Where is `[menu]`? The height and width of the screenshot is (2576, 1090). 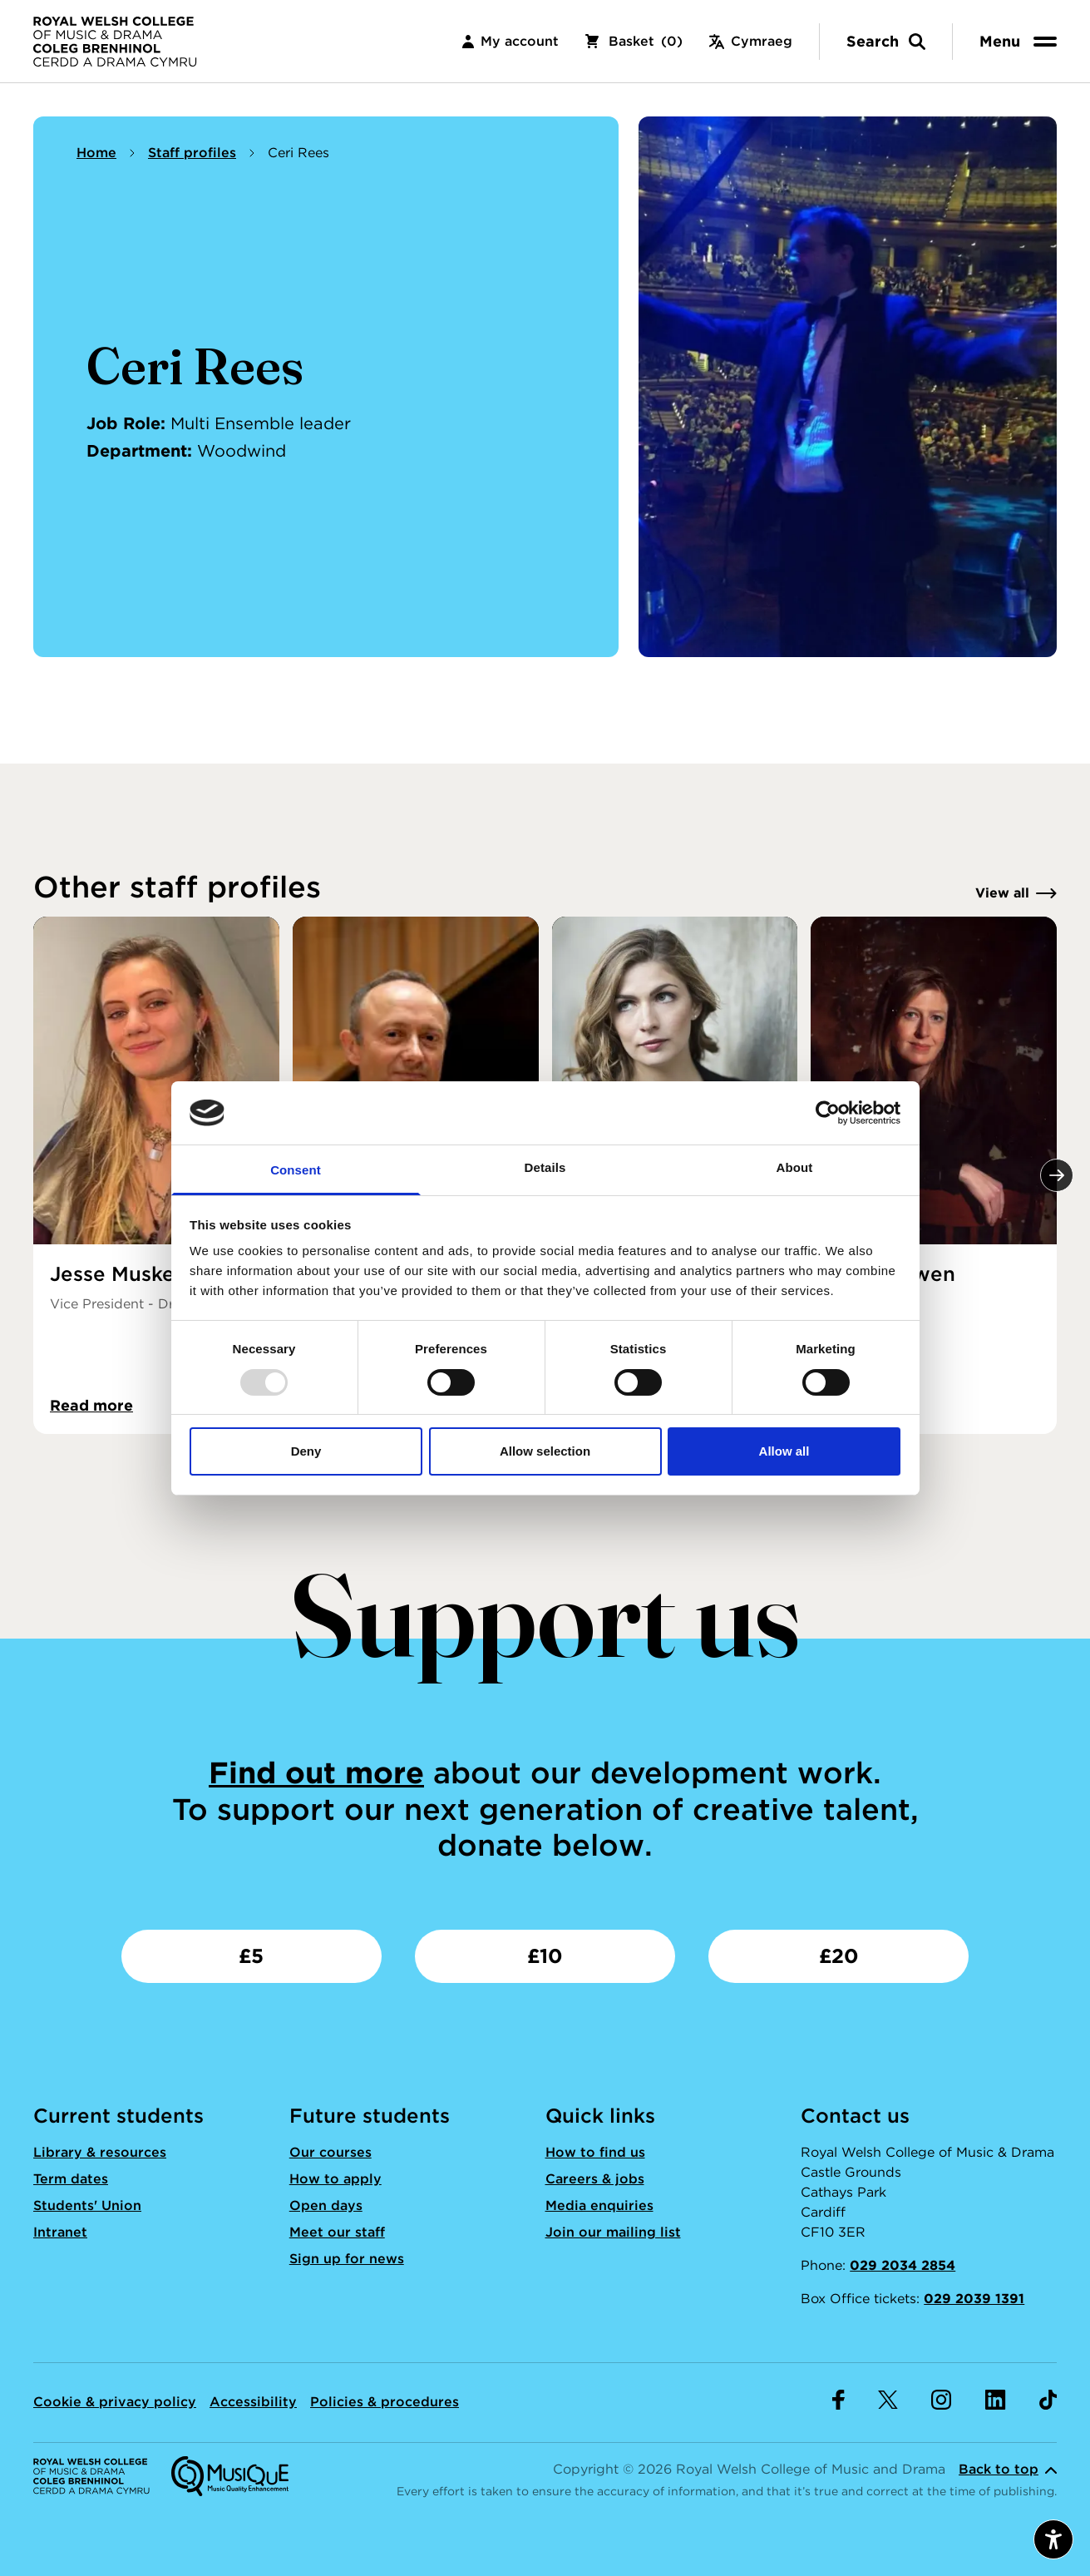
[menu] is located at coordinates (1021, 41).